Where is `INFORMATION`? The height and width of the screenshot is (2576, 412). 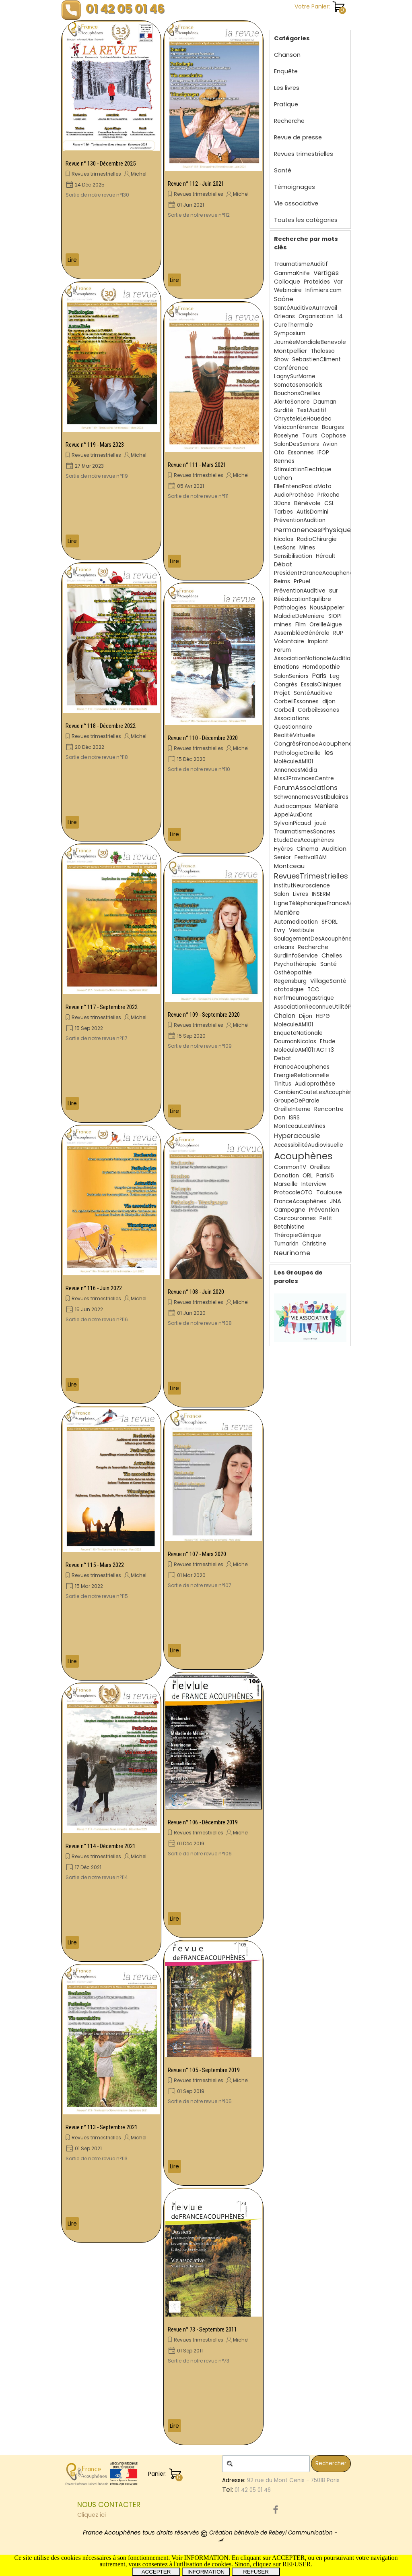
INFORMATION is located at coordinates (206, 2572).